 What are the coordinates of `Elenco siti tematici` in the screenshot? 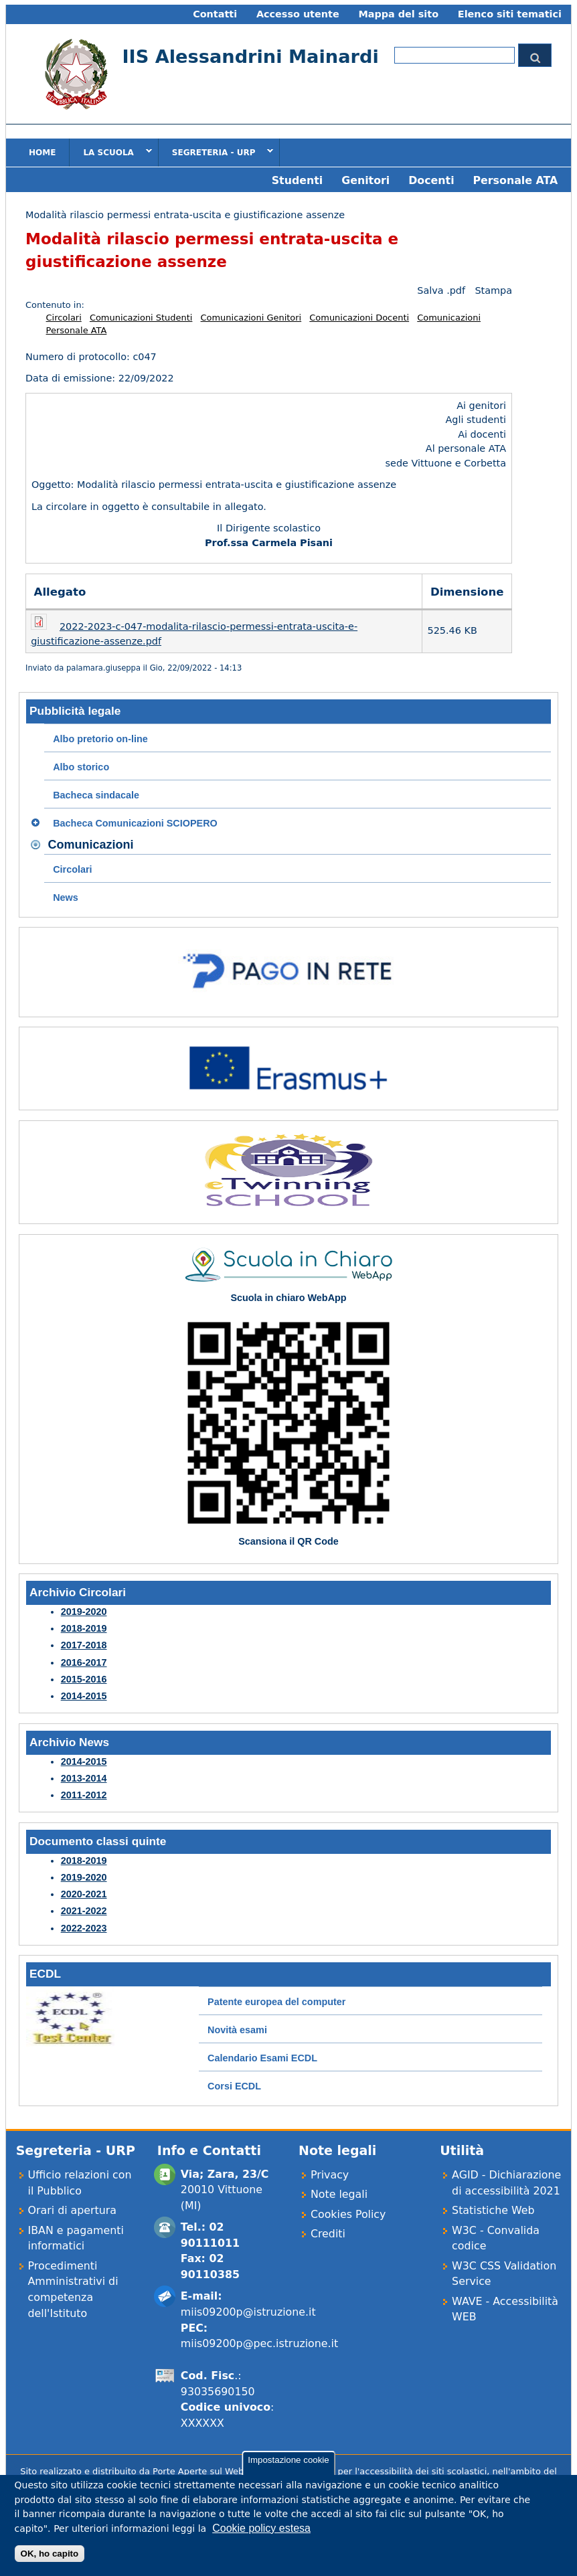 It's located at (510, 14).